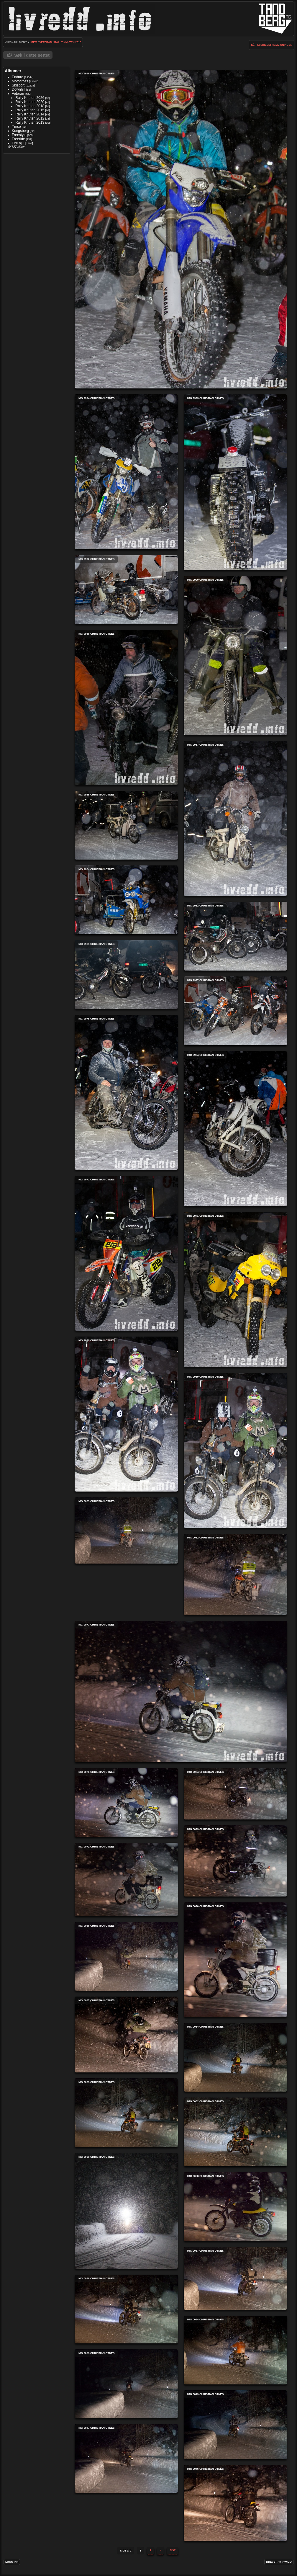 This screenshot has height=2576, width=297. I want to click on IMG 0082 Christian Otnes, so click(235, 1574).